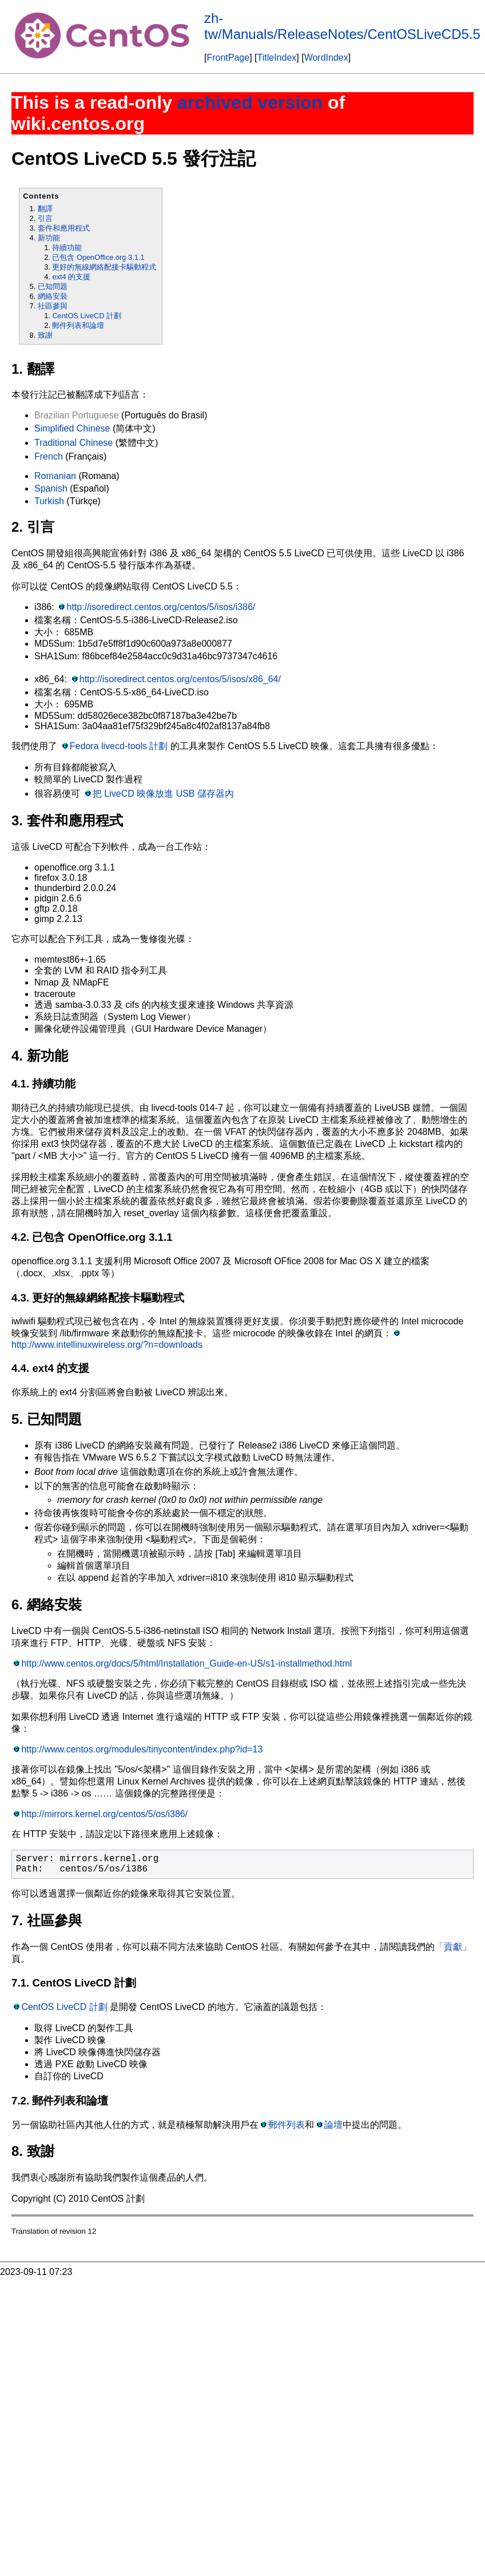 This screenshot has width=485, height=2576. I want to click on zh-tw/Manuals/ReleaseNotes/CentOSLiveCD5.5, so click(342, 26).